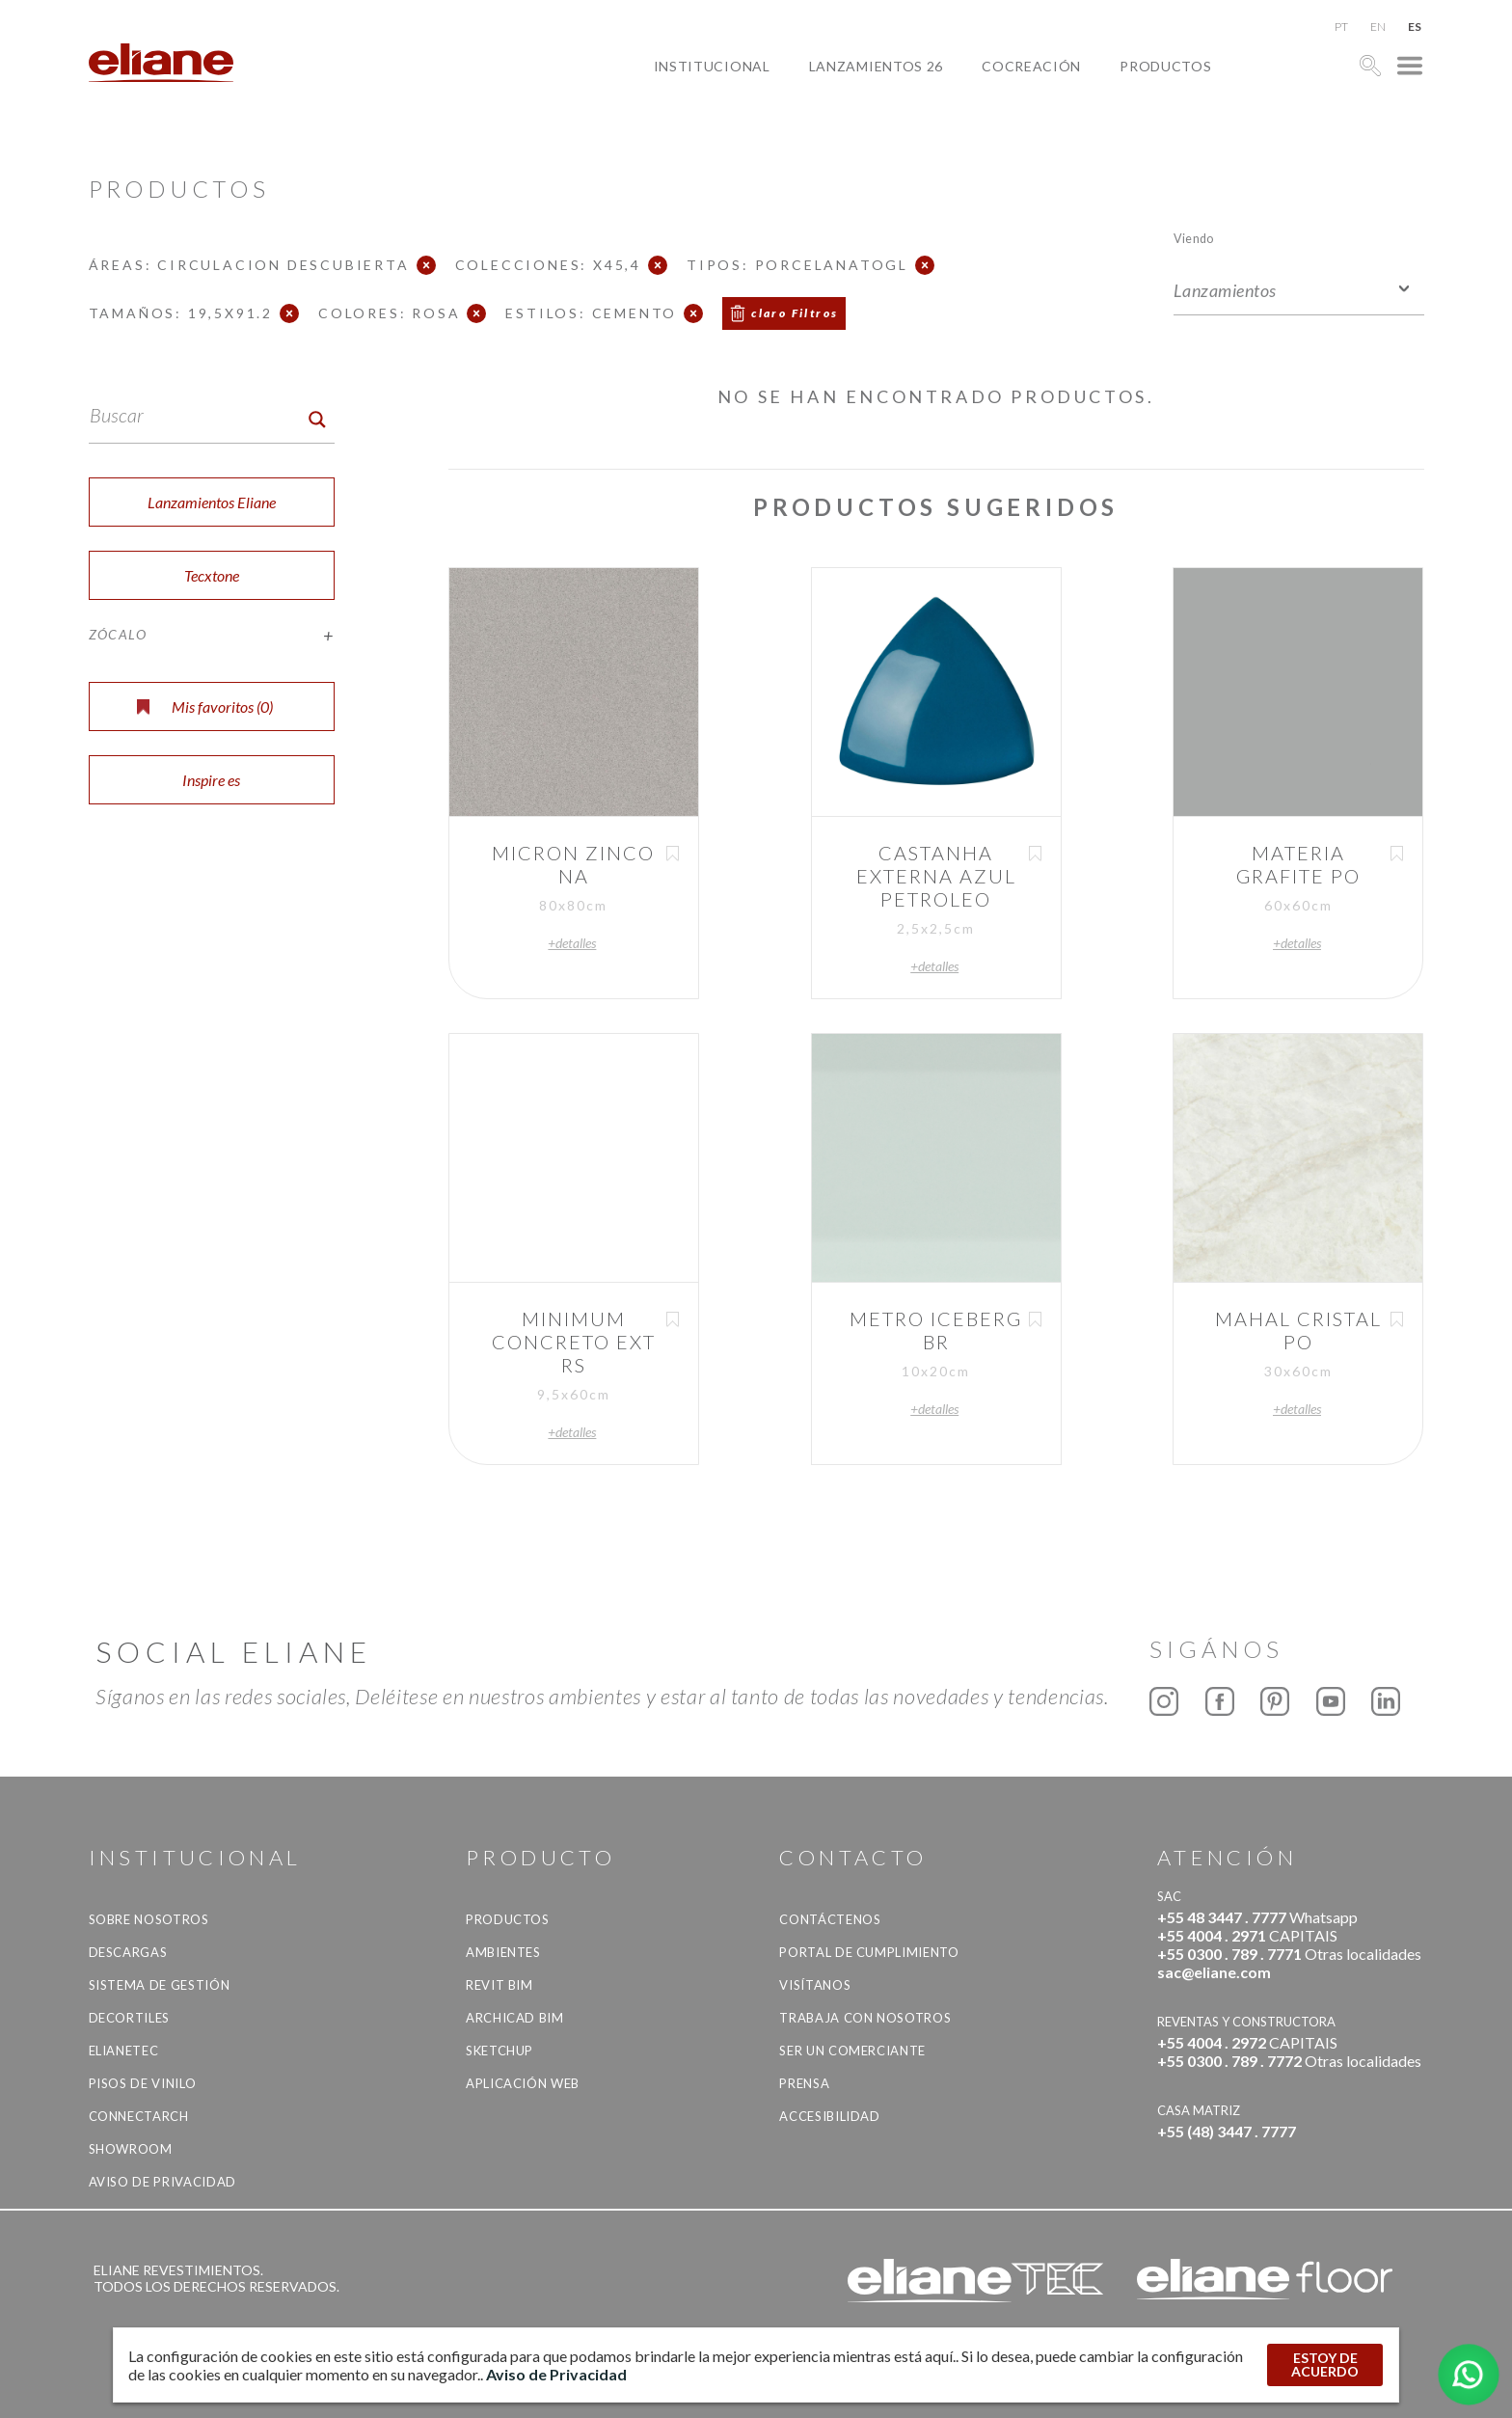  Describe the element at coordinates (1165, 66) in the screenshot. I see `productos` at that location.